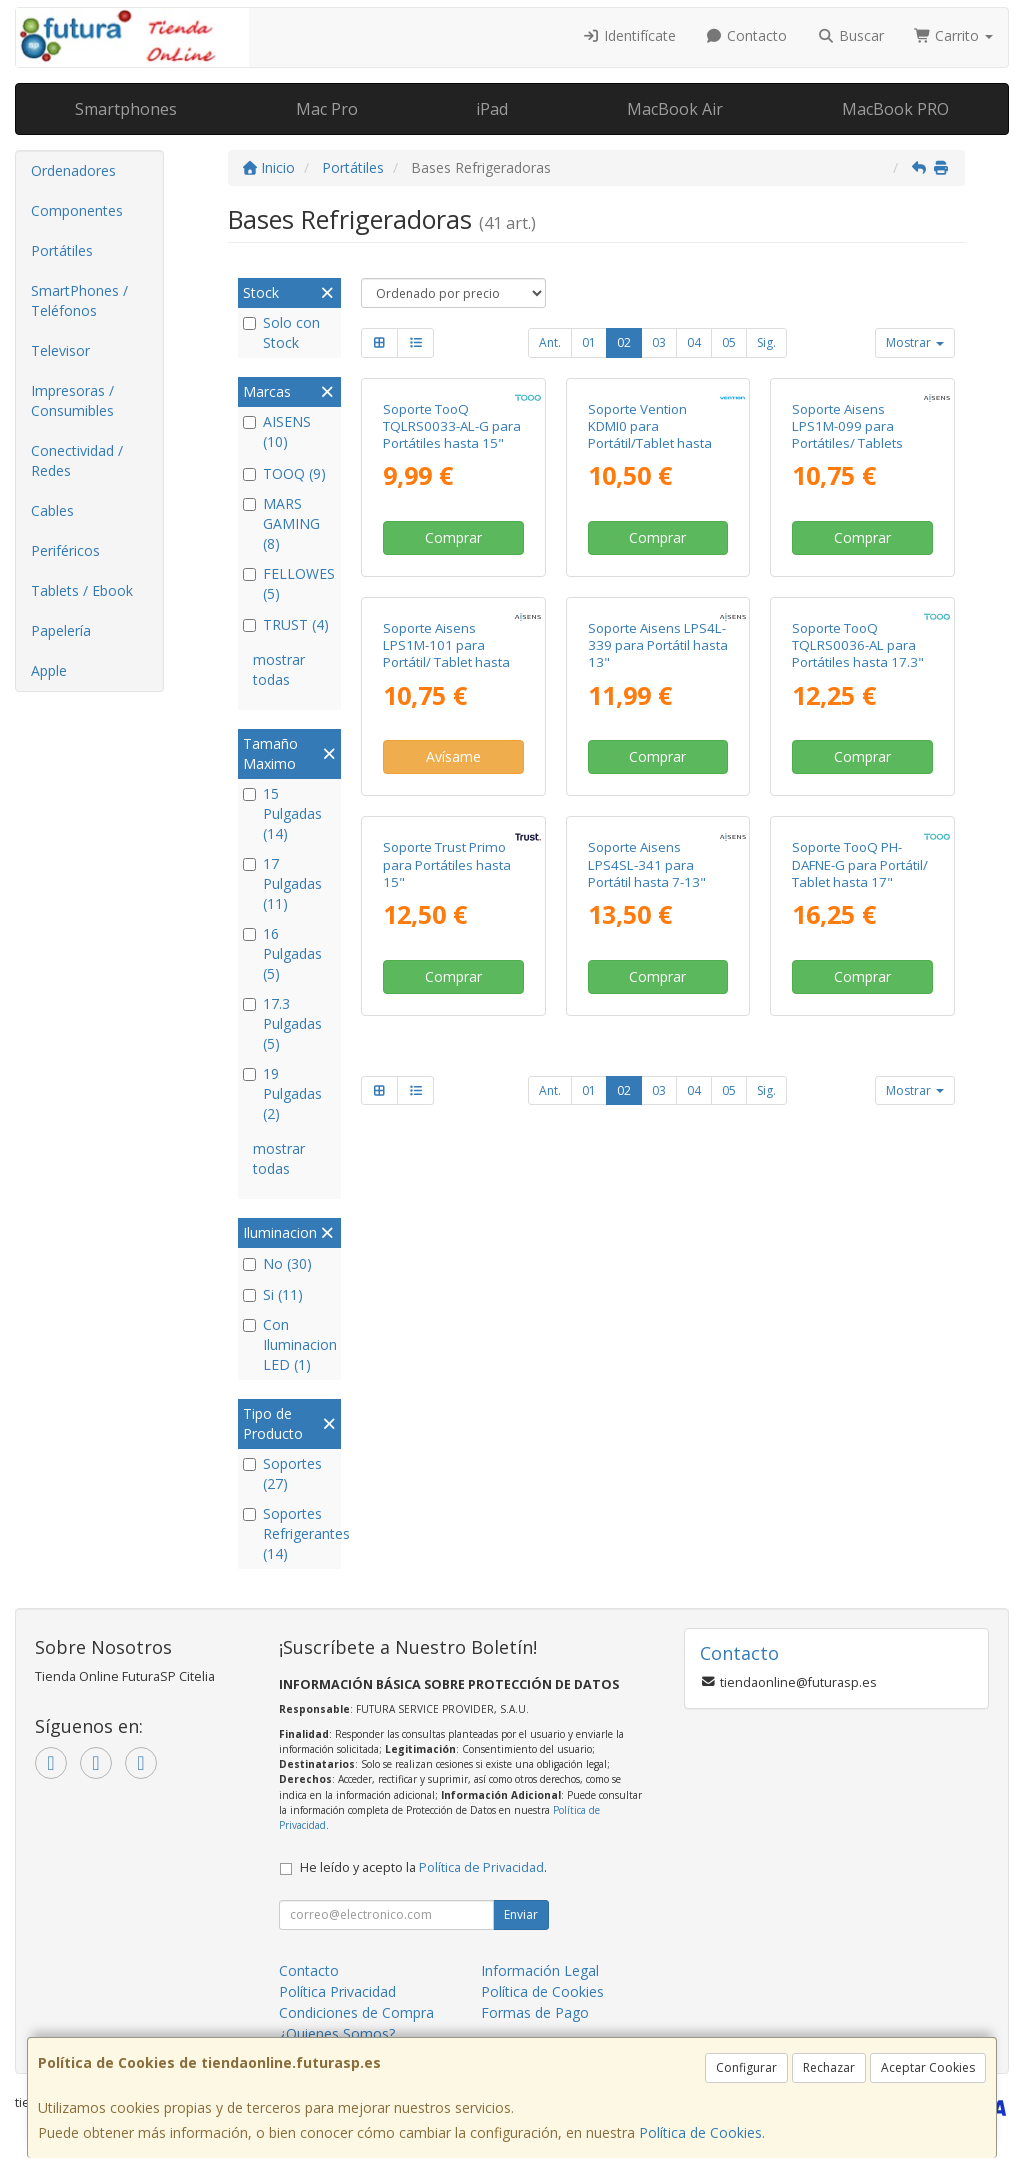 This screenshot has height=2158, width=1024. What do you see at coordinates (281, 332) in the screenshot?
I see `Solo con Stock` at bounding box center [281, 332].